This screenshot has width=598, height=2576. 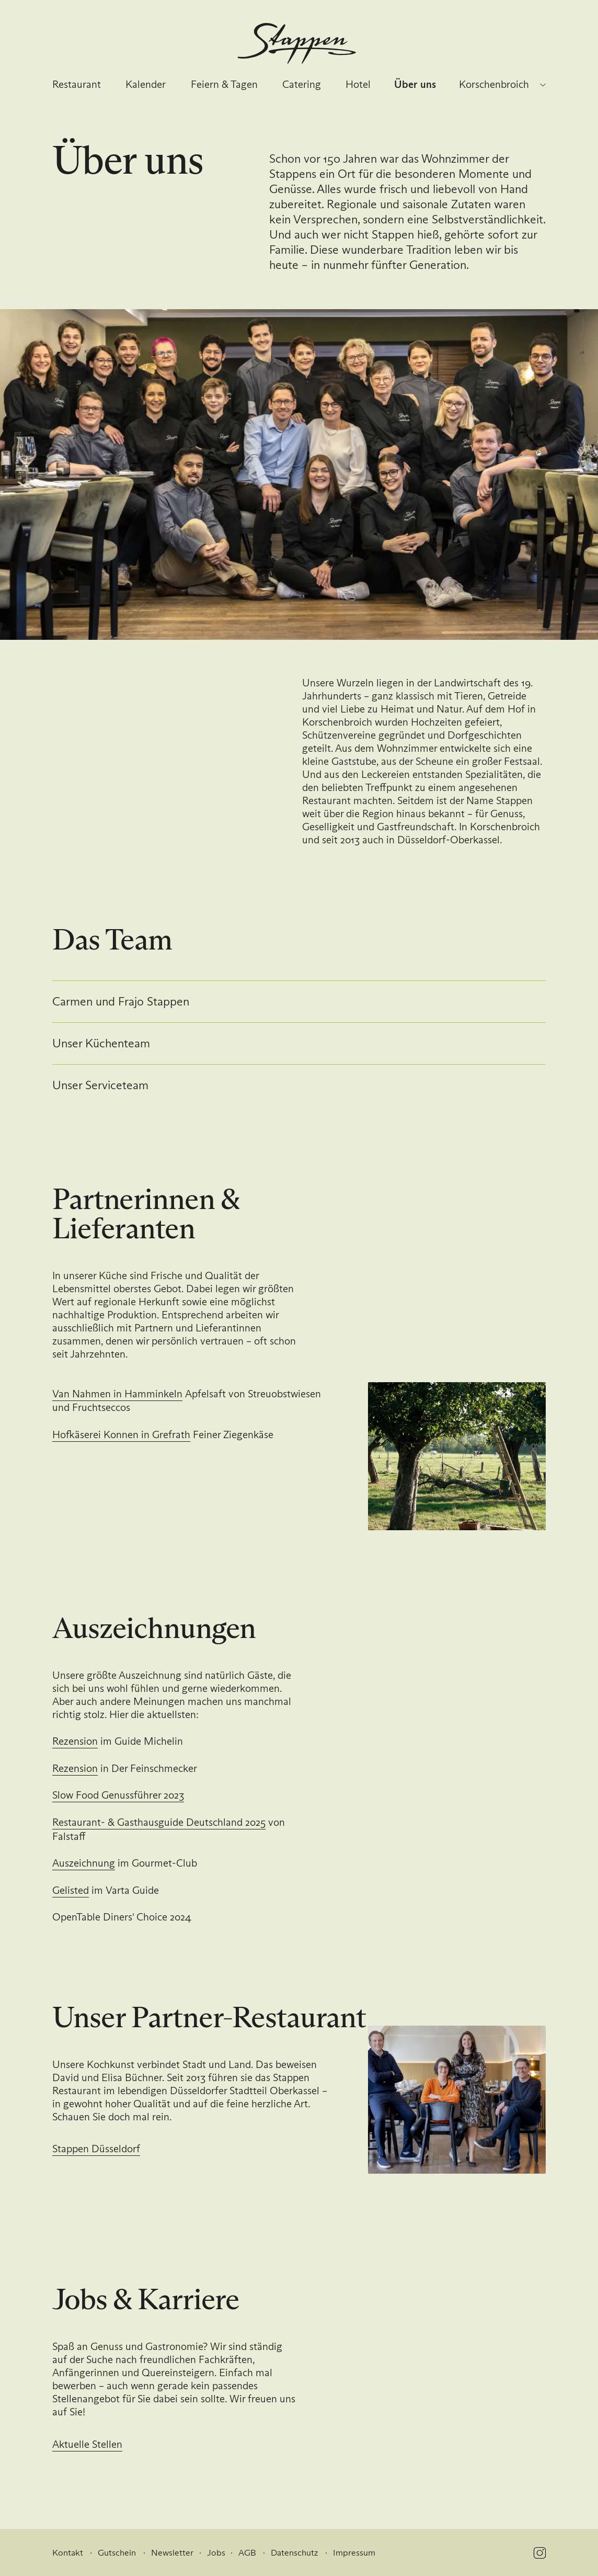 I want to click on AGB, so click(x=247, y=2552).